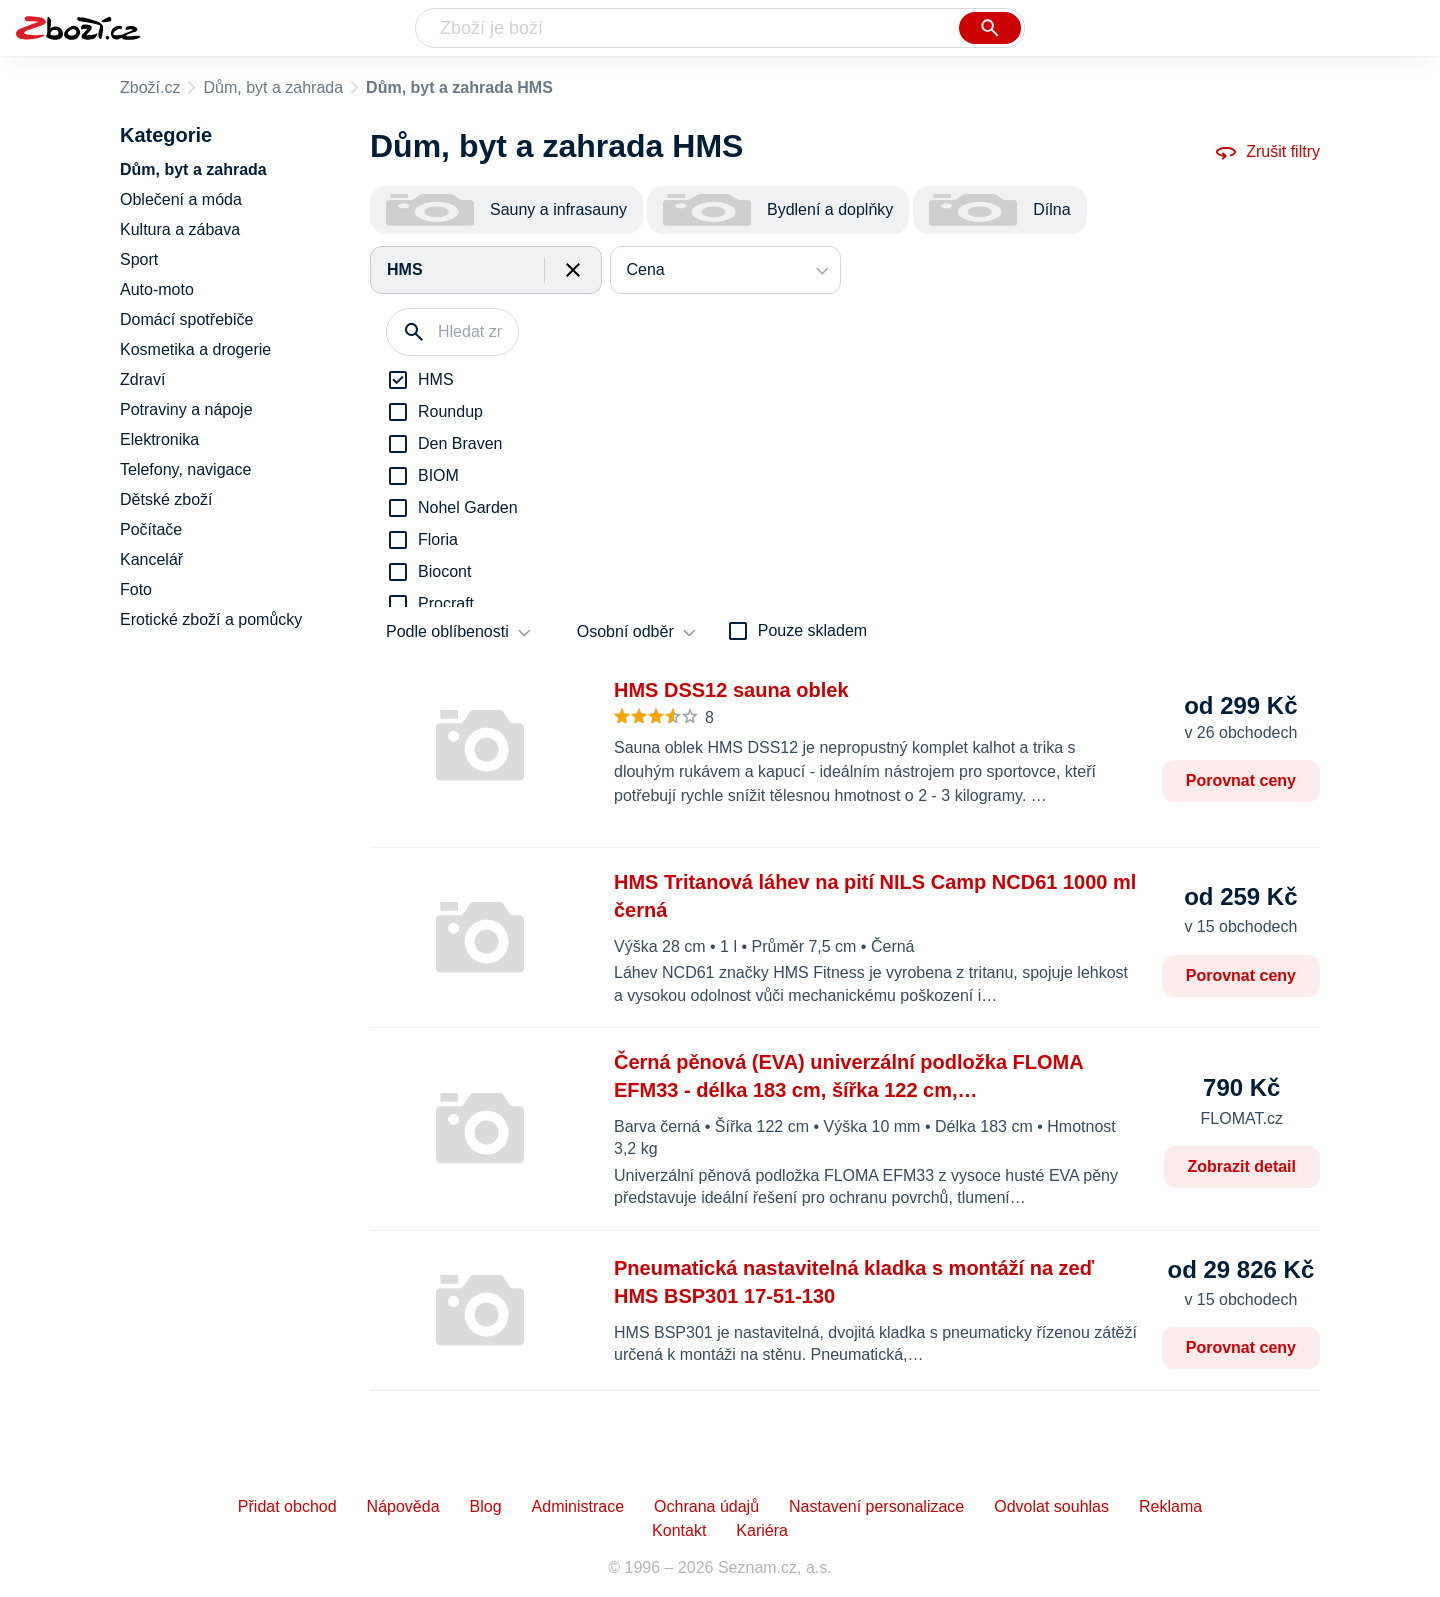 The height and width of the screenshot is (1597, 1440). I want to click on Podle oblíbenosti, so click(447, 631).